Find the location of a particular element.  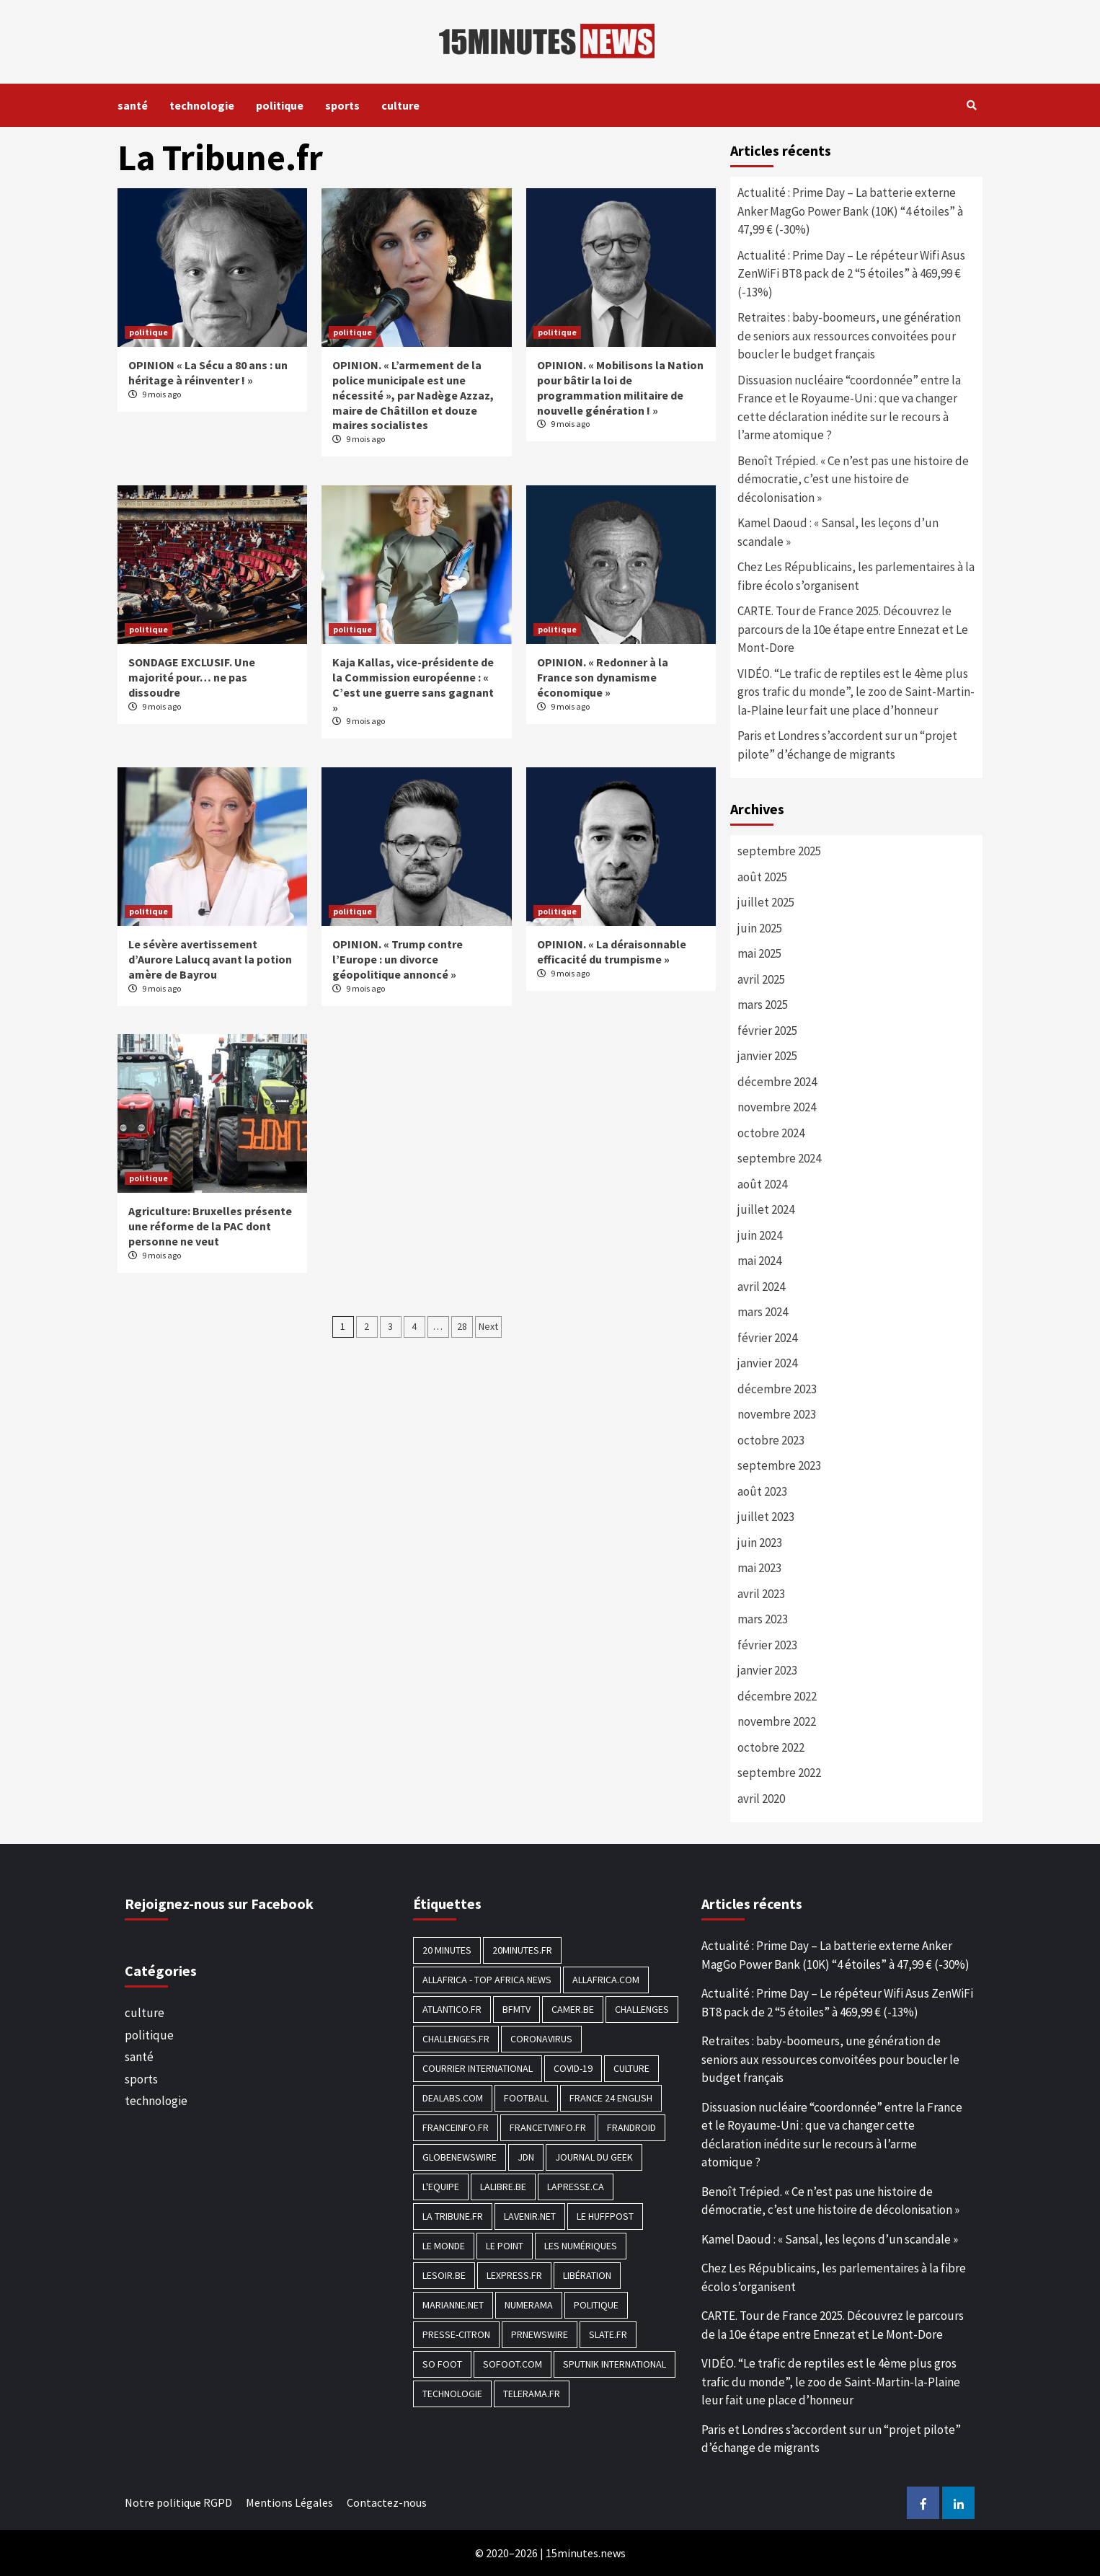

Telerama.fr [Telerama.fr (112 éléments)] is located at coordinates (531, 2393).